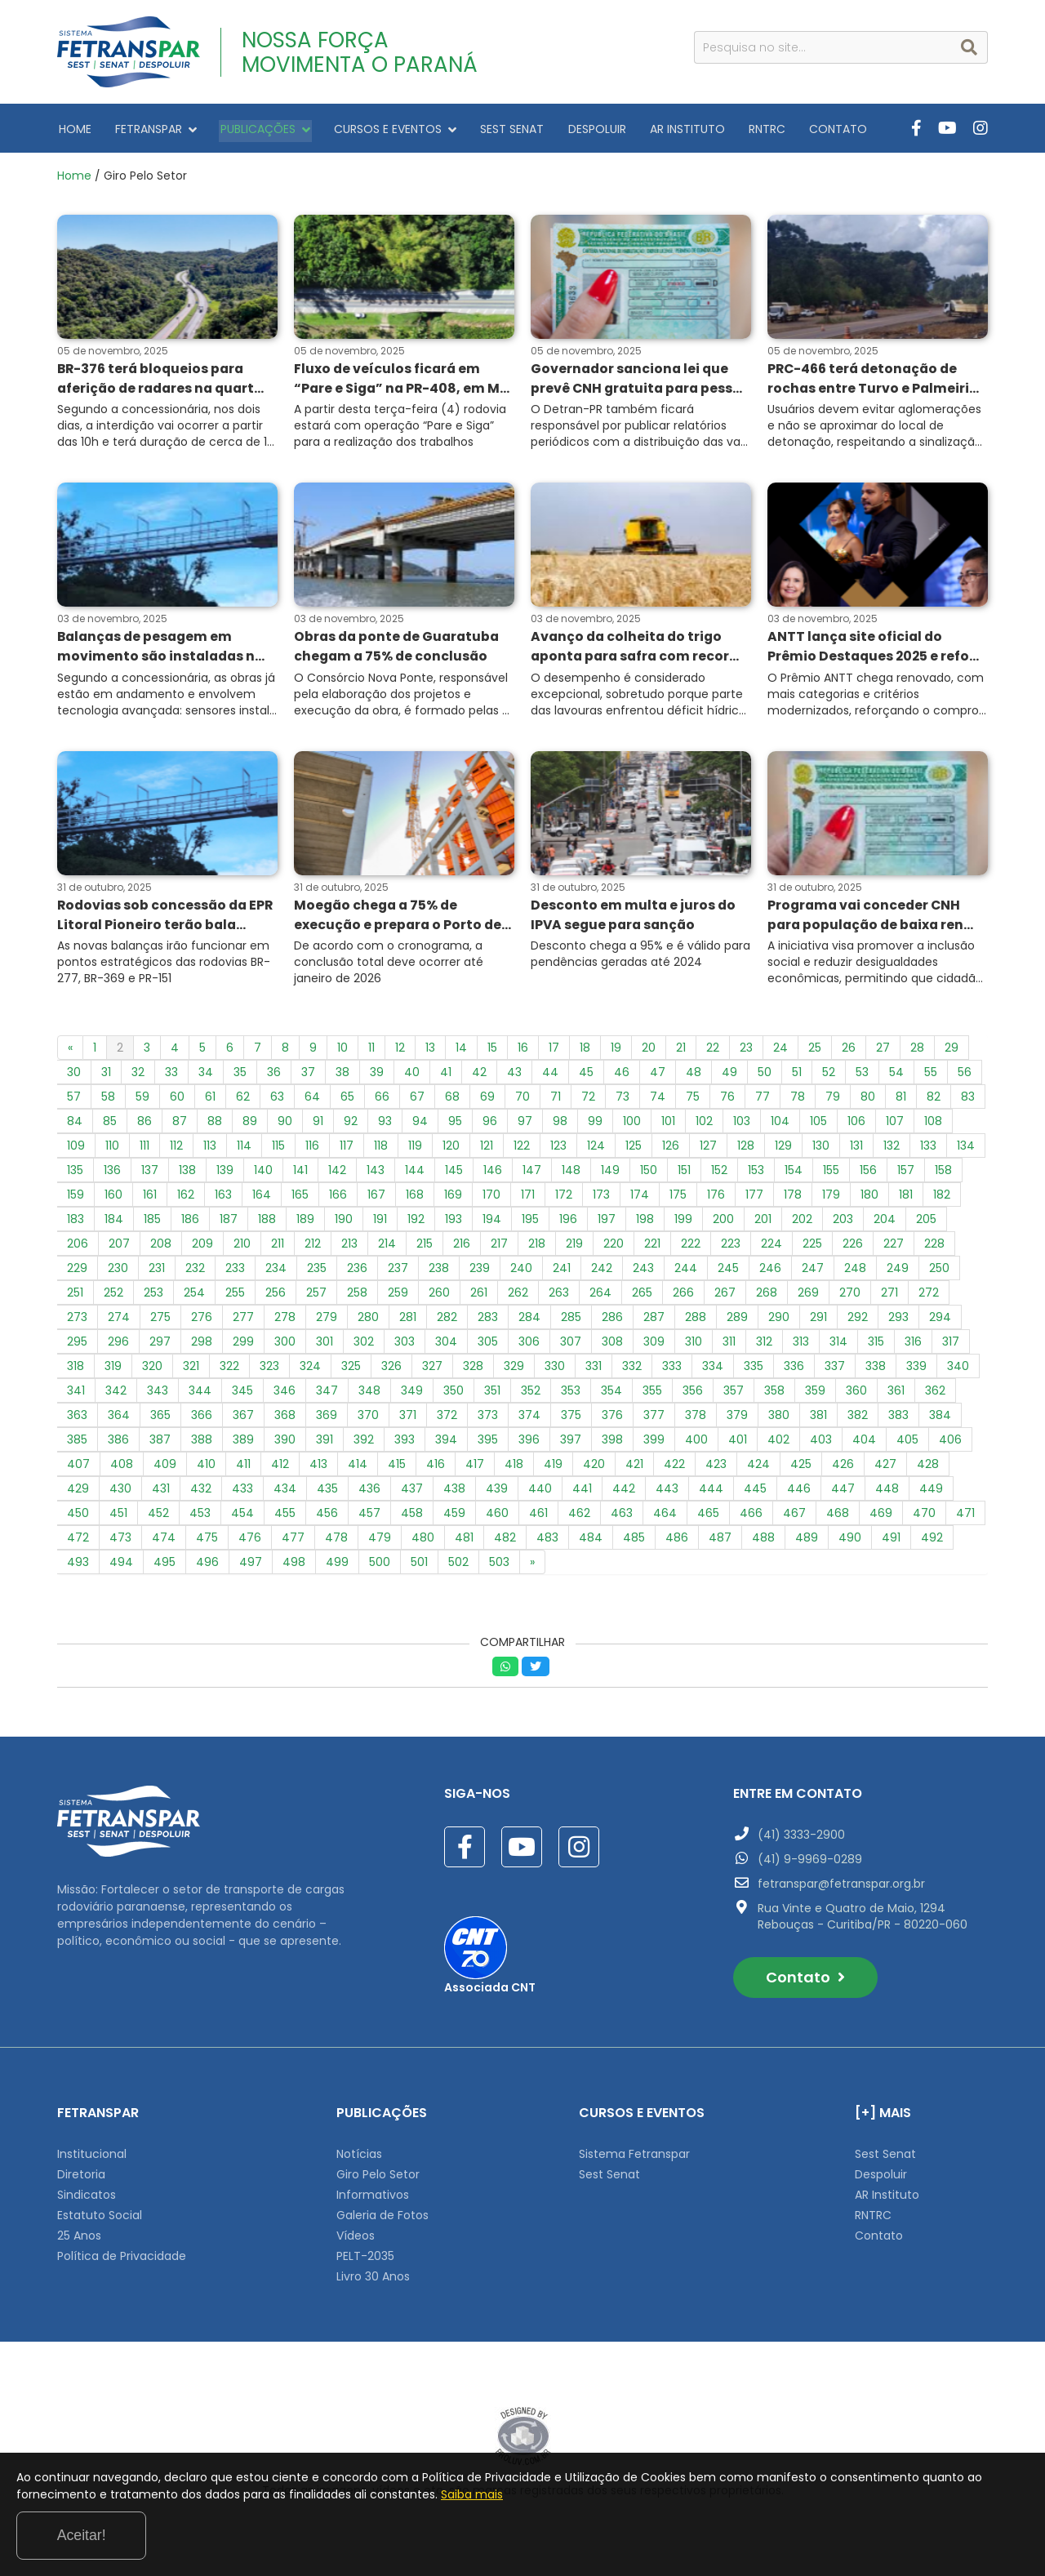 The height and width of the screenshot is (2576, 1045). I want to click on 20, so click(649, 1051).